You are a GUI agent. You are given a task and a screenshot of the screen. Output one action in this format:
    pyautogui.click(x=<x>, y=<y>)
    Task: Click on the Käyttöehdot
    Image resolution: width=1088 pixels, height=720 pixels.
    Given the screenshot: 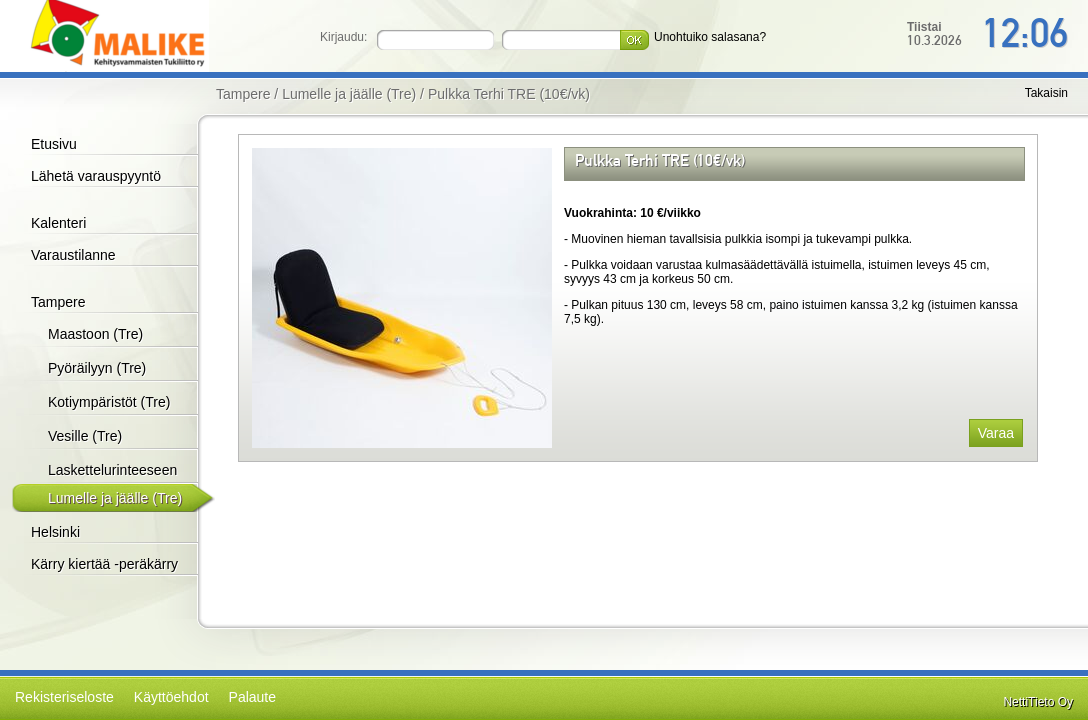 What is the action you would take?
    pyautogui.click(x=171, y=697)
    